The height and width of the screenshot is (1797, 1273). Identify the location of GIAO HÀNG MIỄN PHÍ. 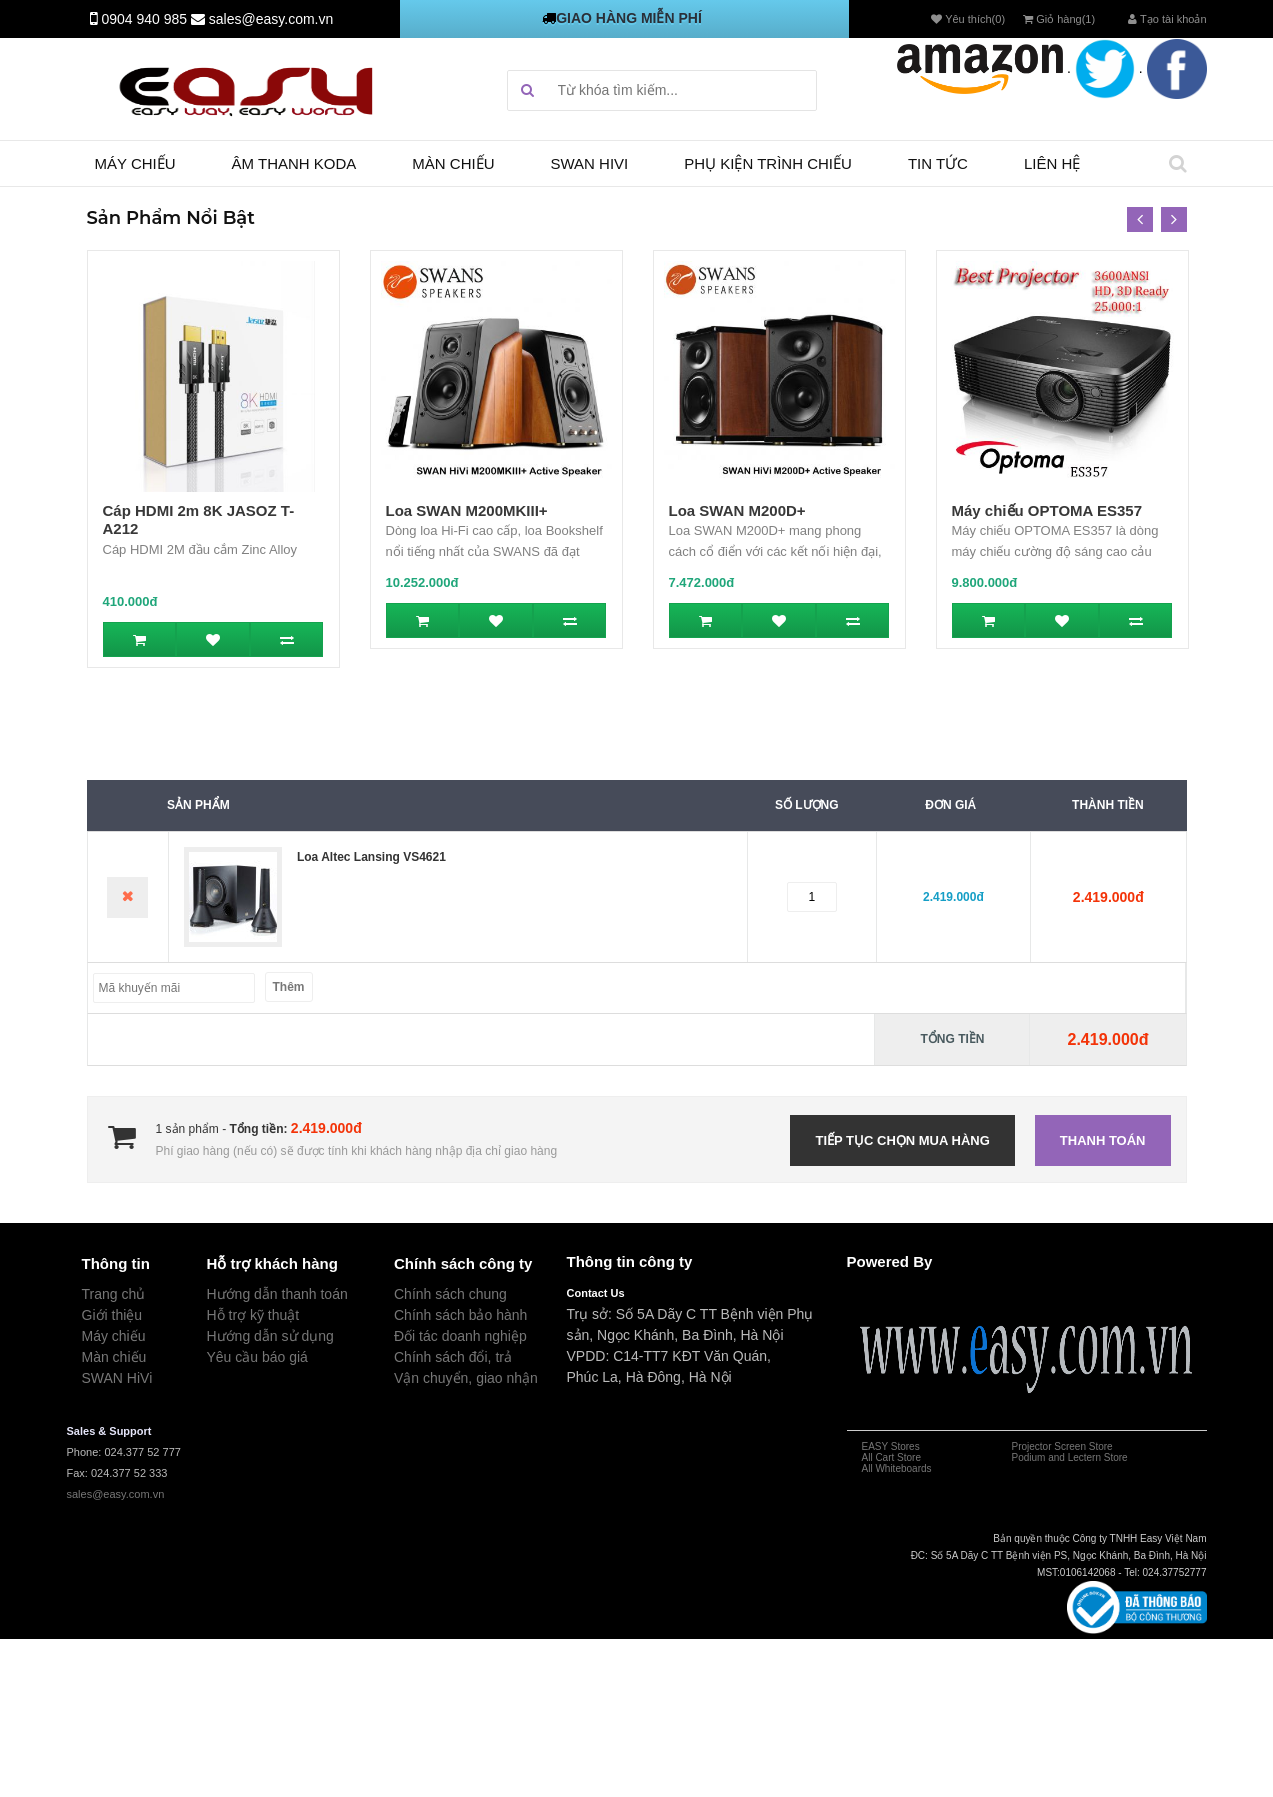
(629, 18).